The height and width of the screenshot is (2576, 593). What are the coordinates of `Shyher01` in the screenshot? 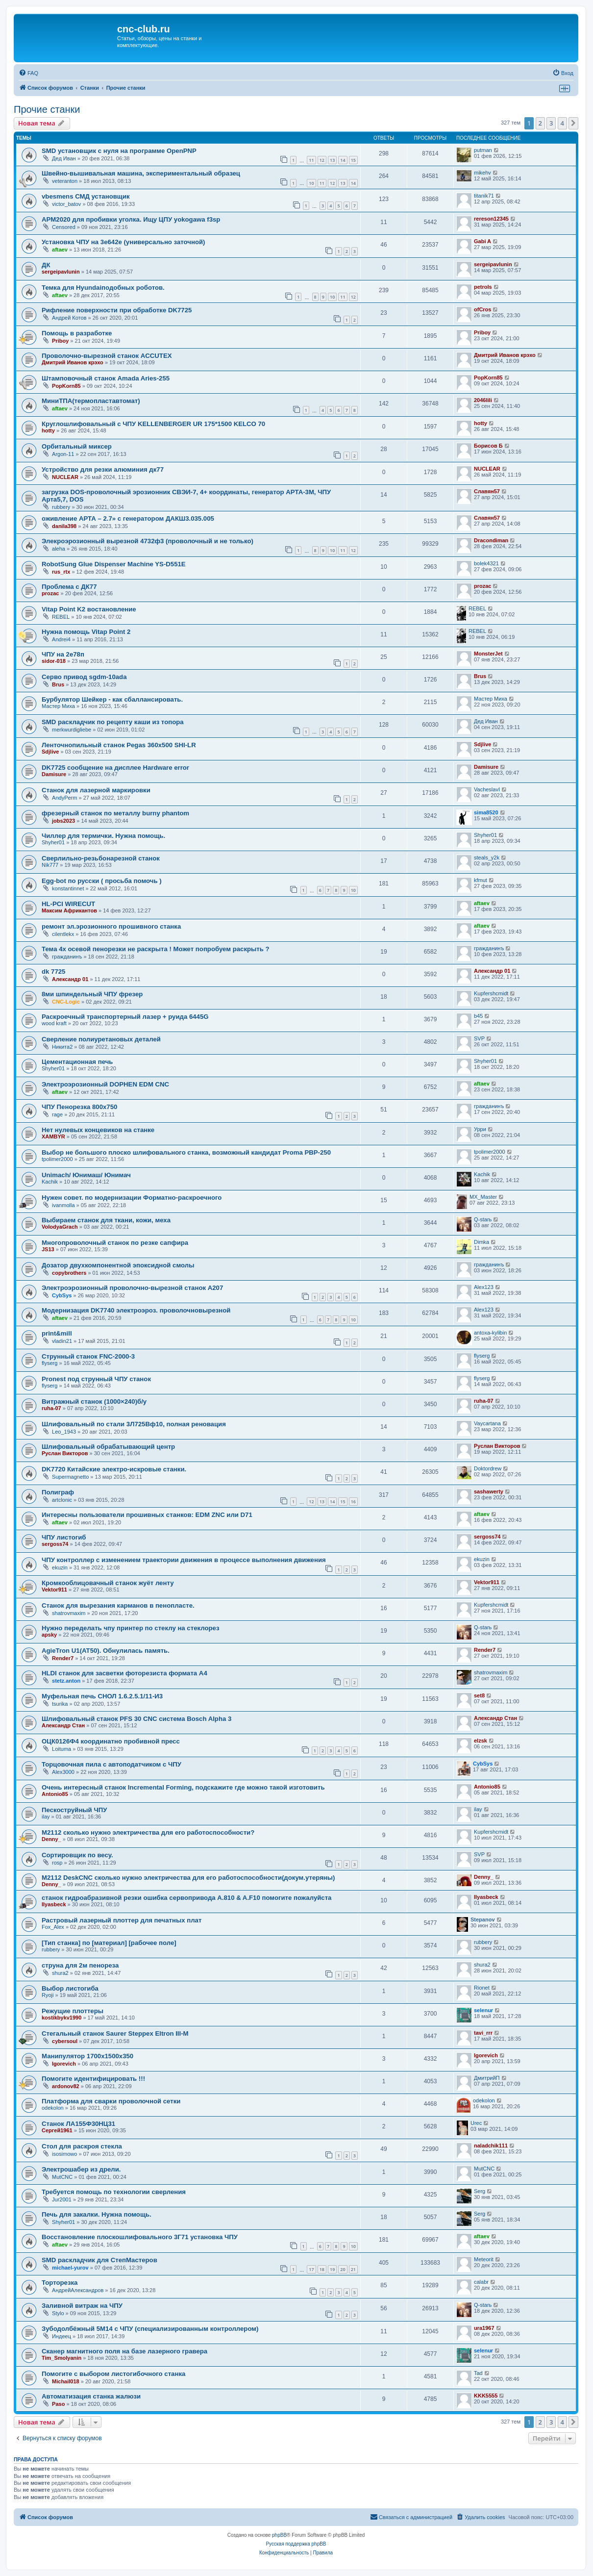 It's located at (53, 842).